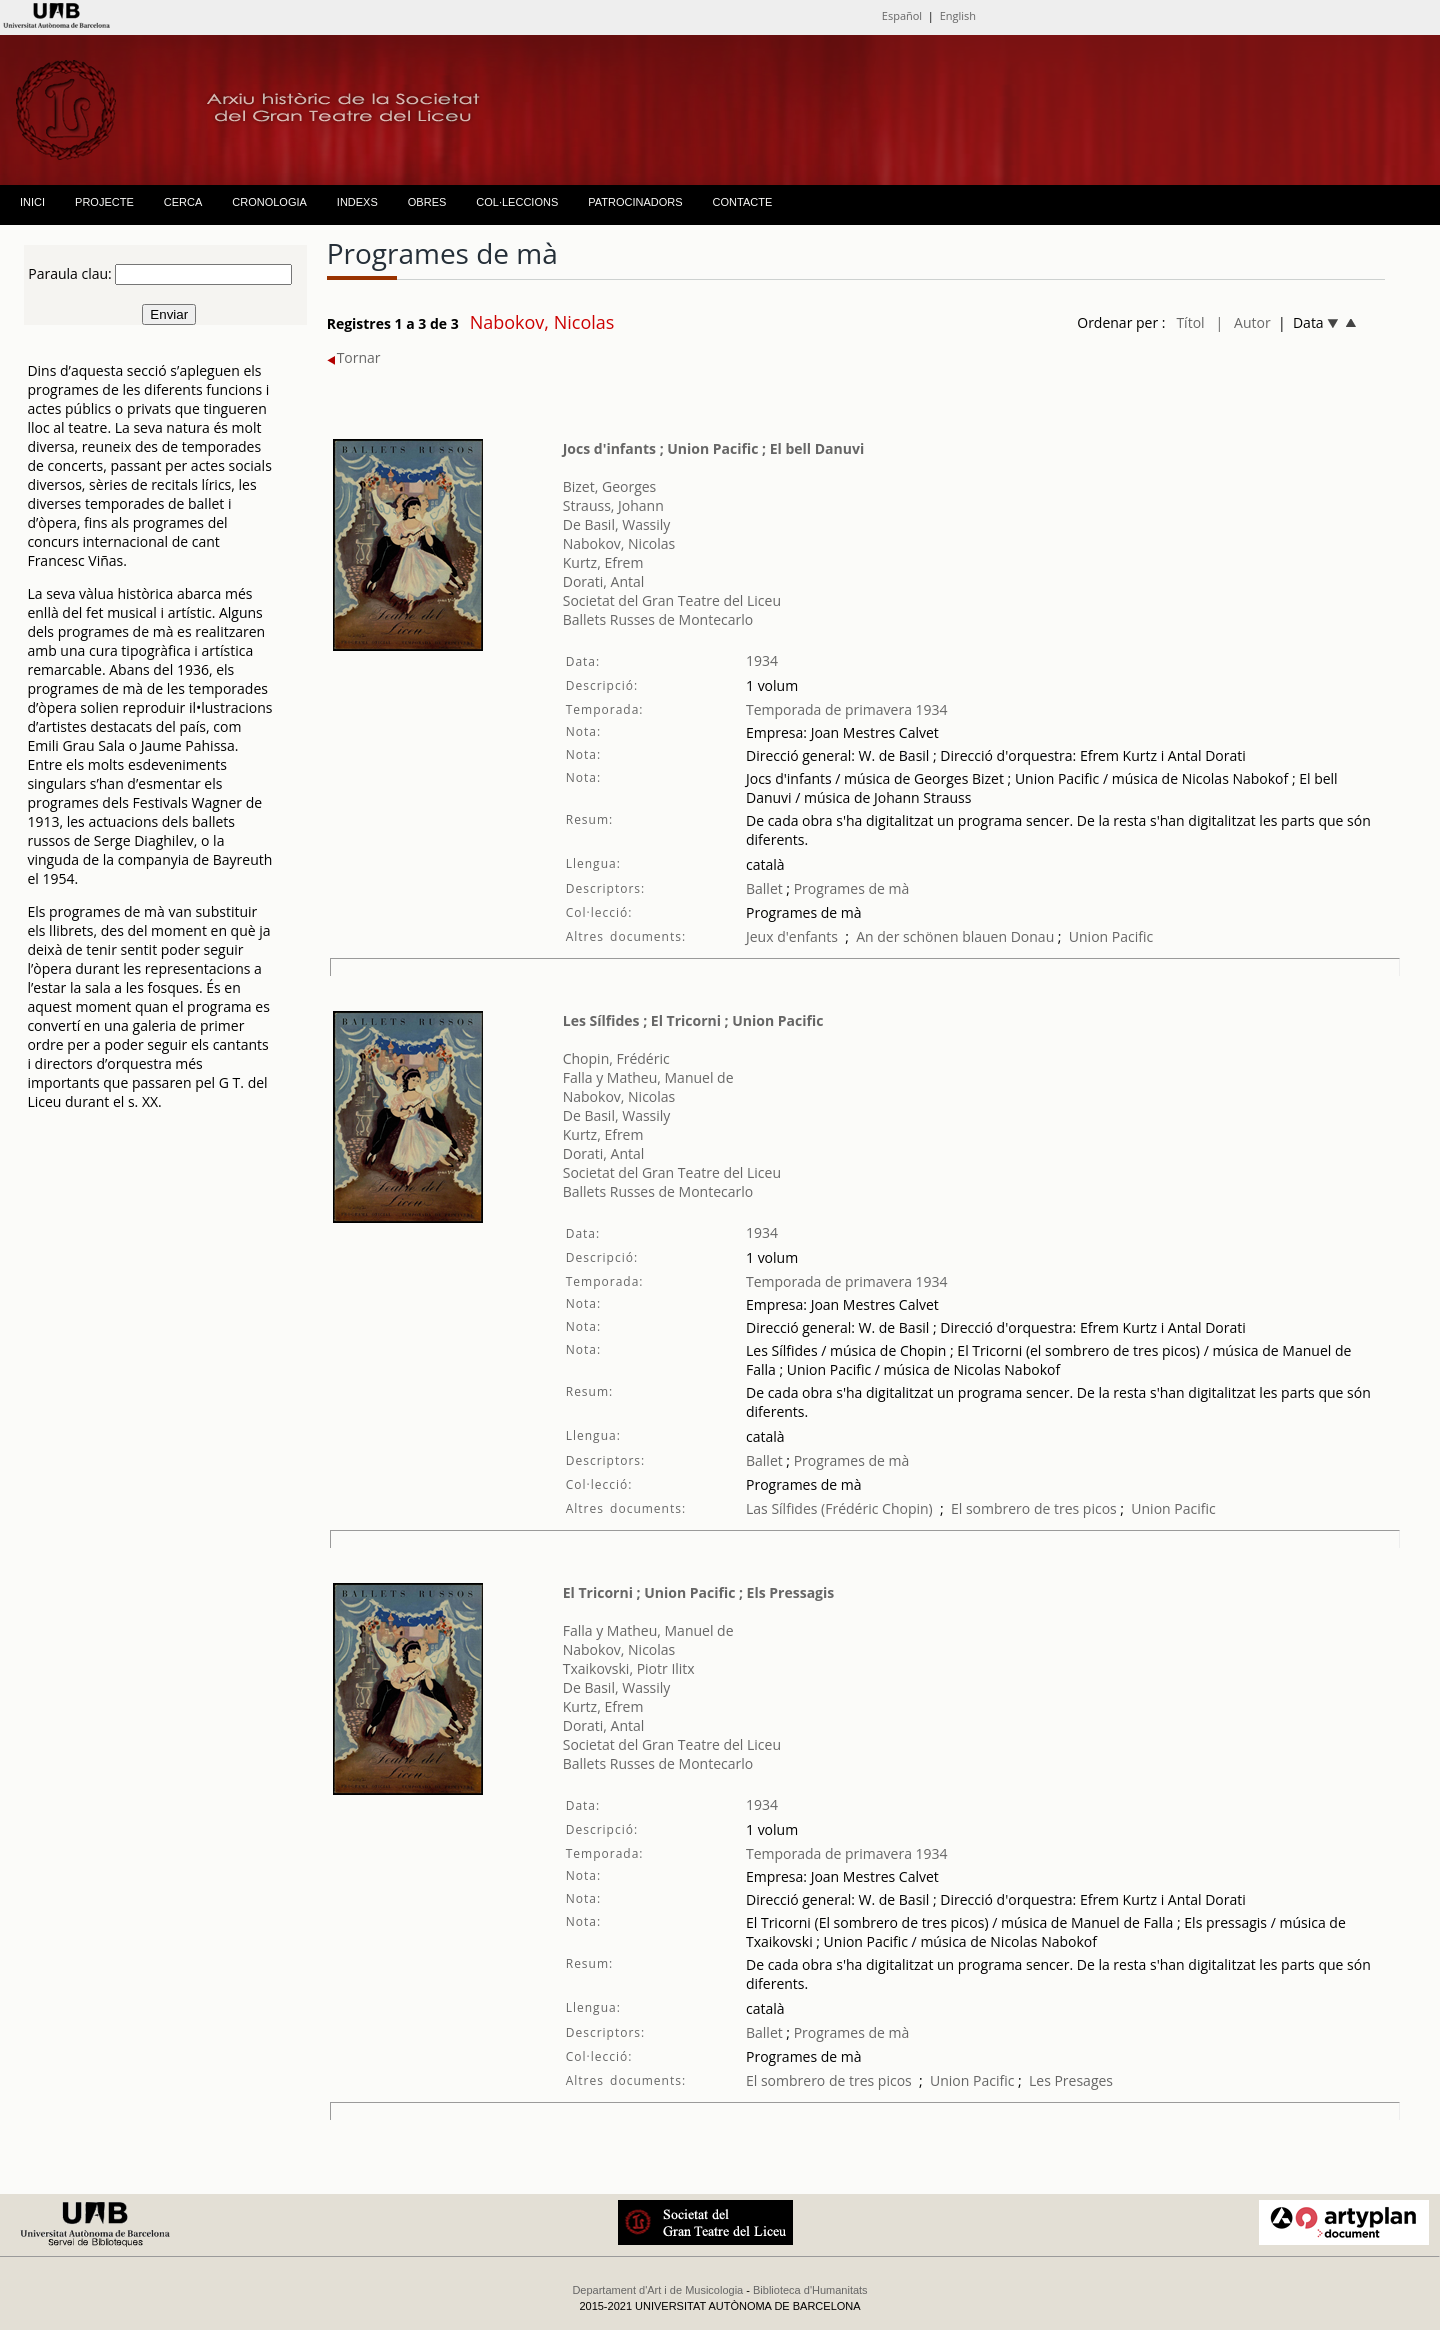 This screenshot has width=1440, height=2330. What do you see at coordinates (517, 202) in the screenshot?
I see `COL·LECCIONS` at bounding box center [517, 202].